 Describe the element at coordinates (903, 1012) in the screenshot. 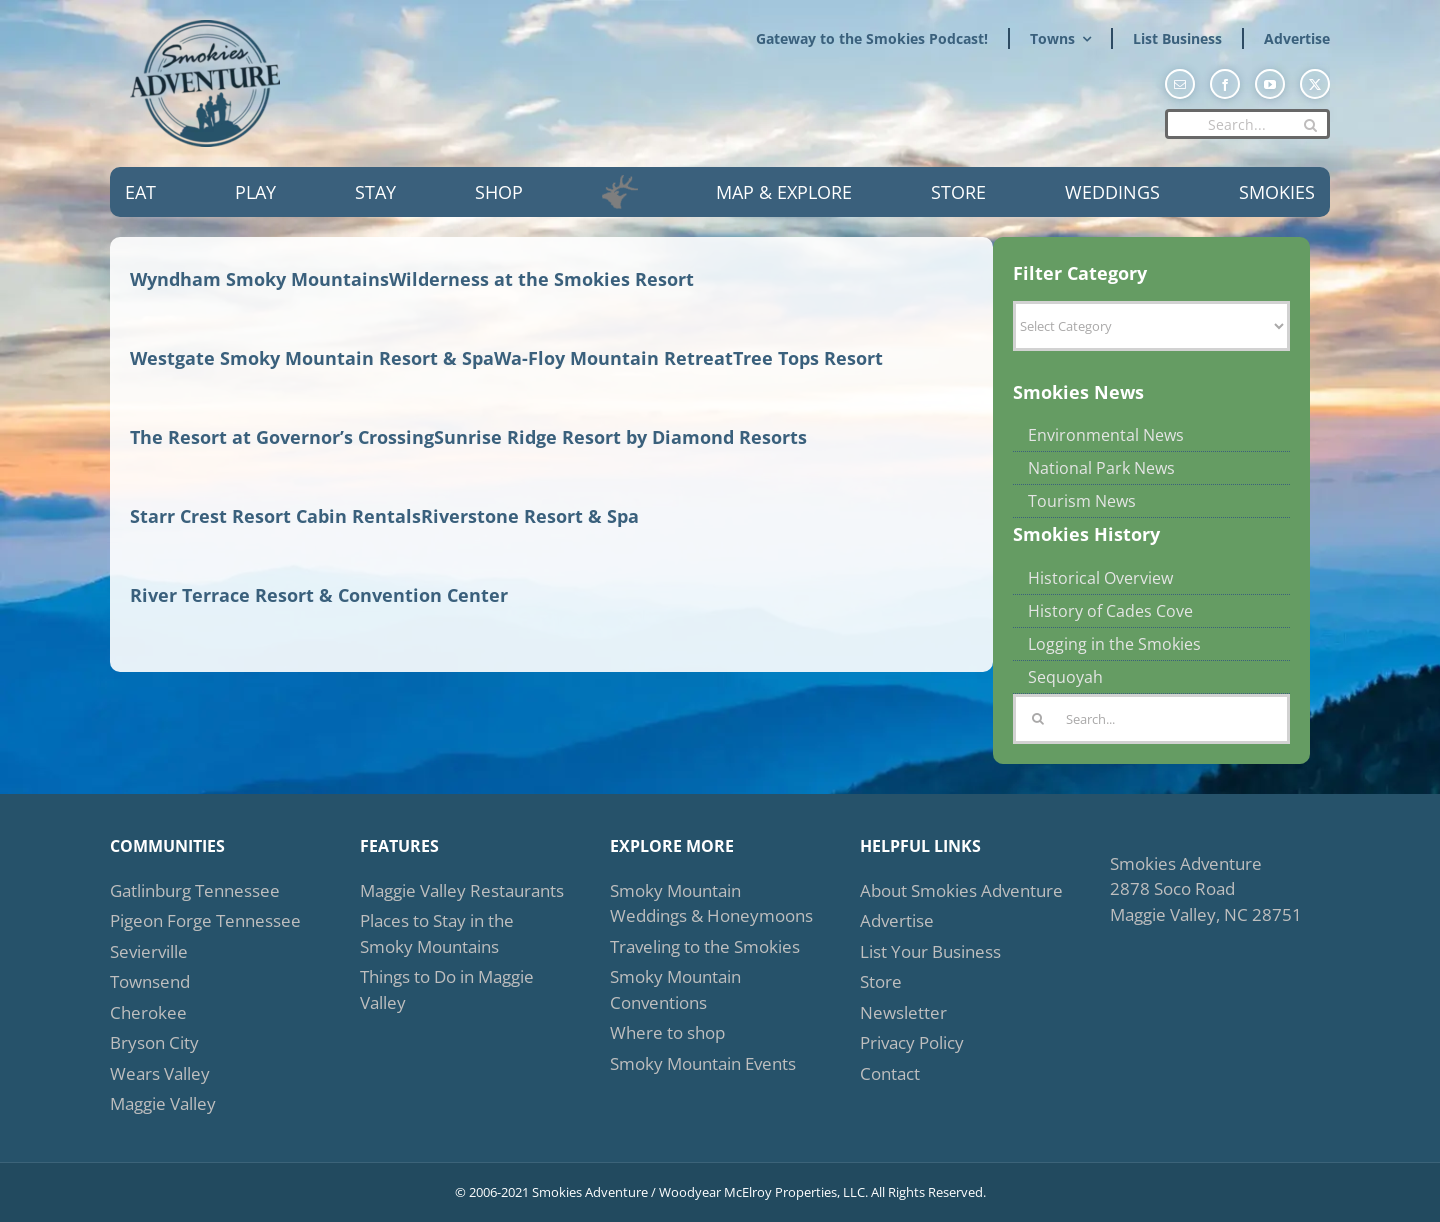

I see `Newsletter` at that location.